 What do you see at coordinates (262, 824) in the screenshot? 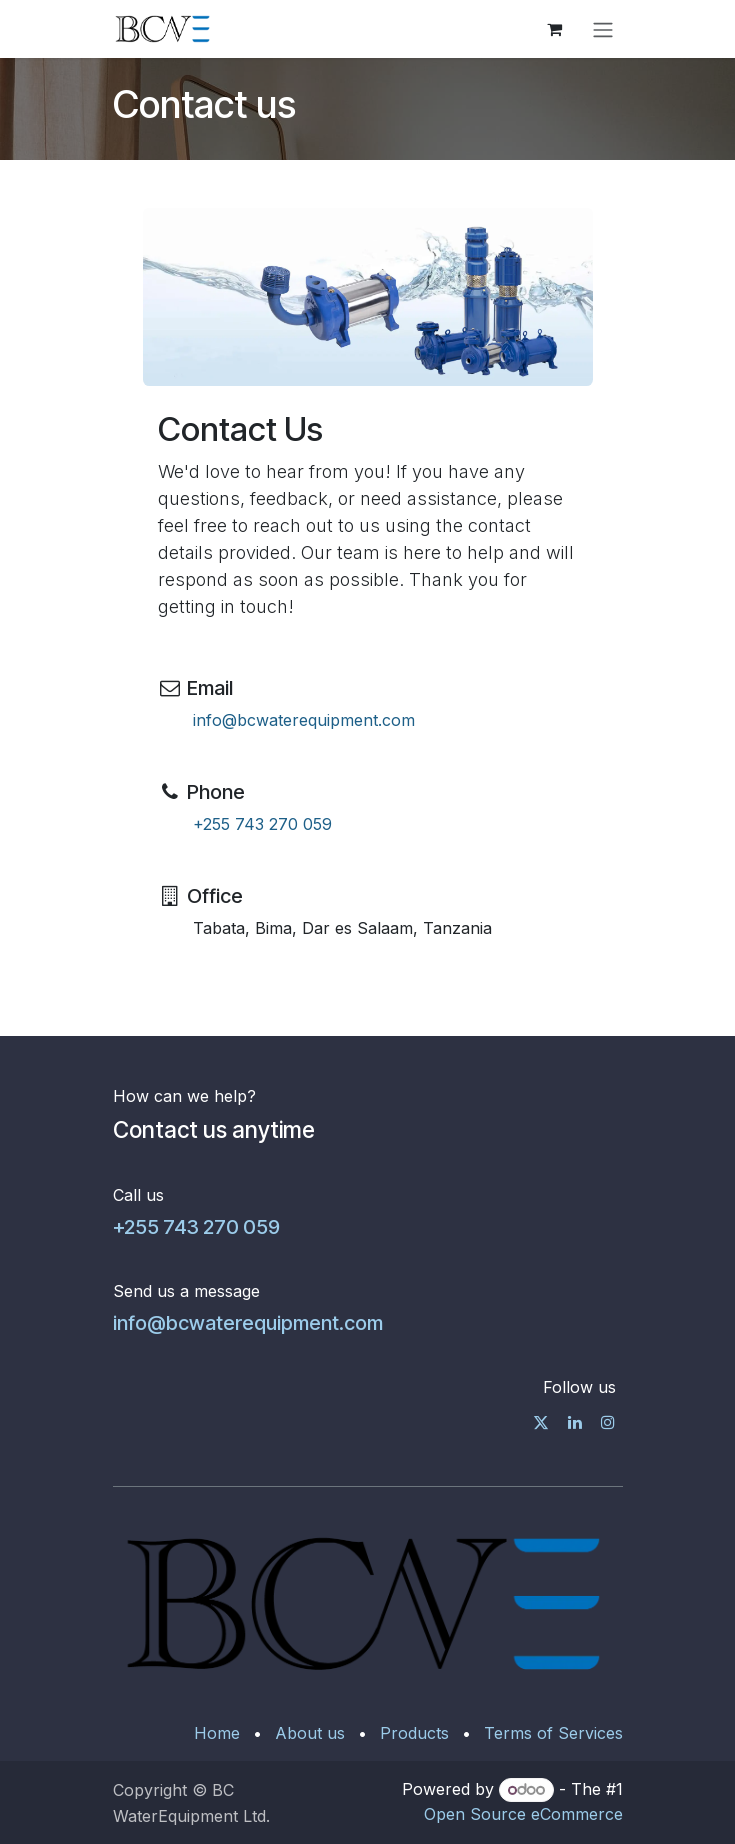
I see `+255 743 270 059` at bounding box center [262, 824].